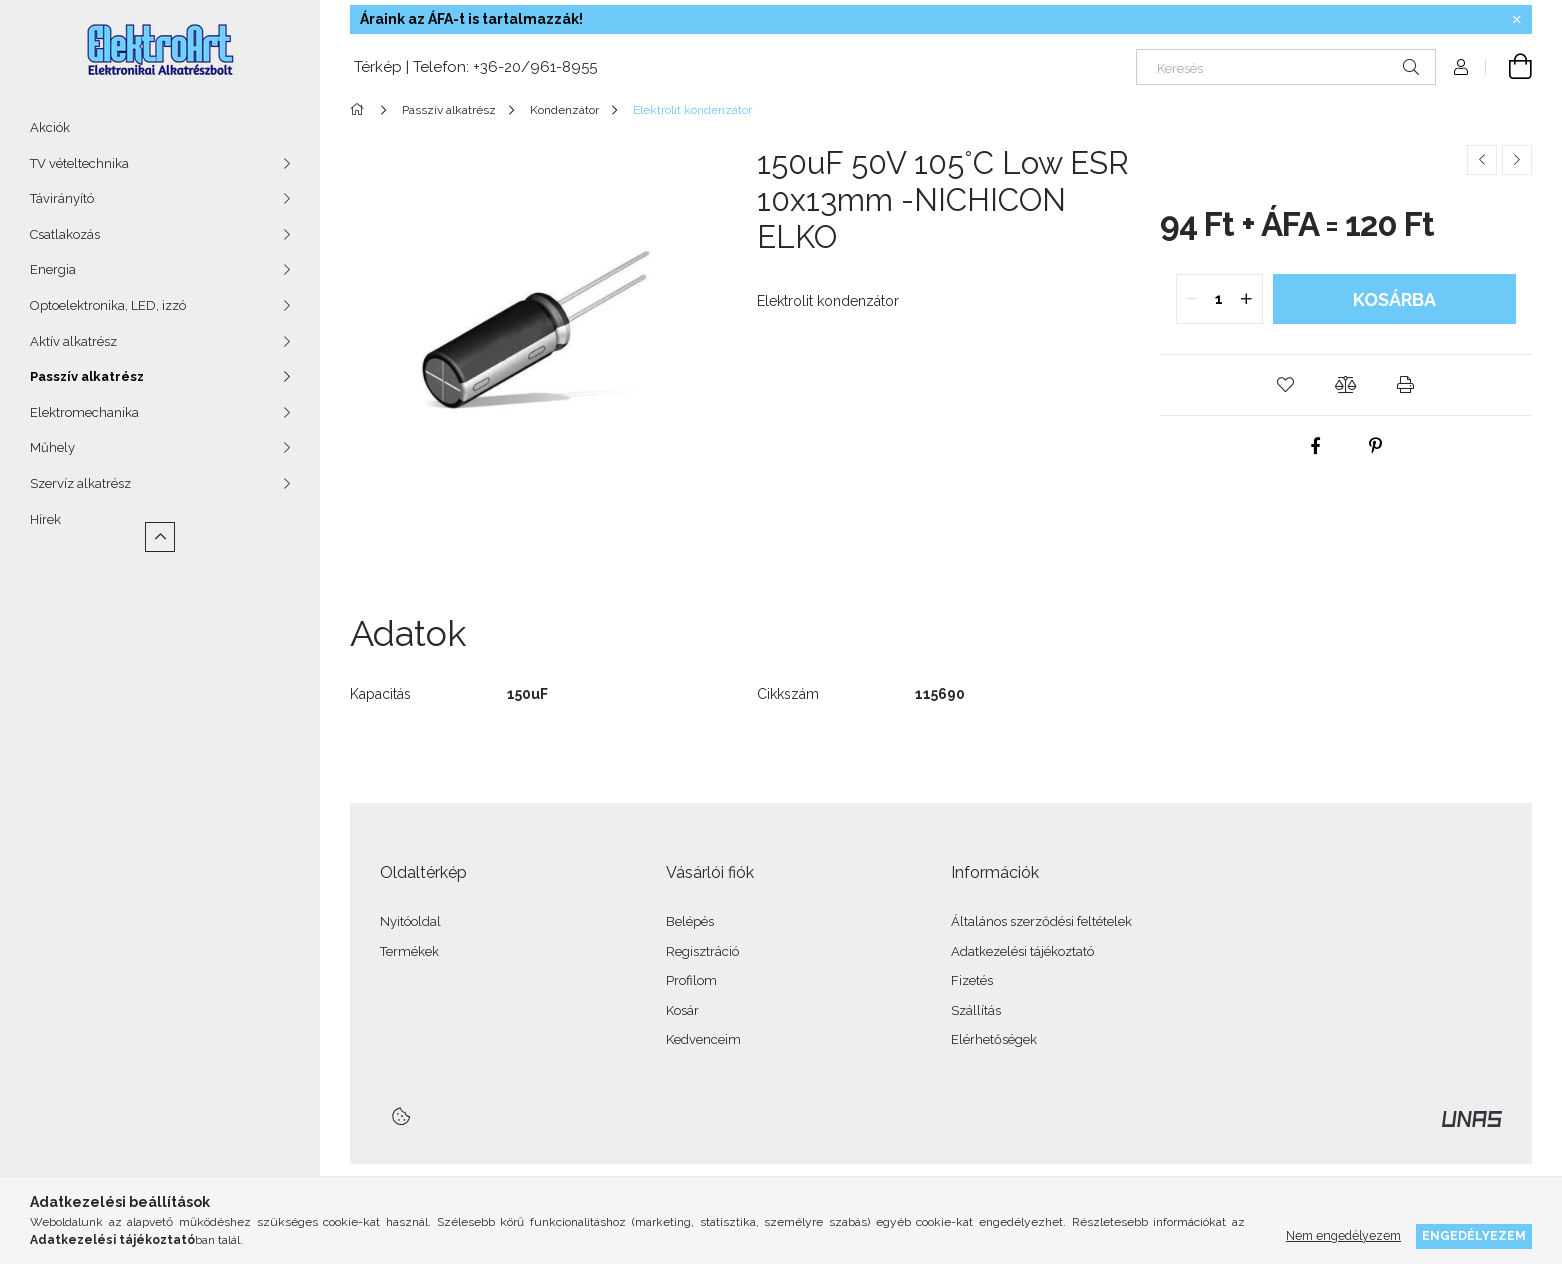 The image size is (1562, 1264). What do you see at coordinates (691, 980) in the screenshot?
I see `Profilom` at bounding box center [691, 980].